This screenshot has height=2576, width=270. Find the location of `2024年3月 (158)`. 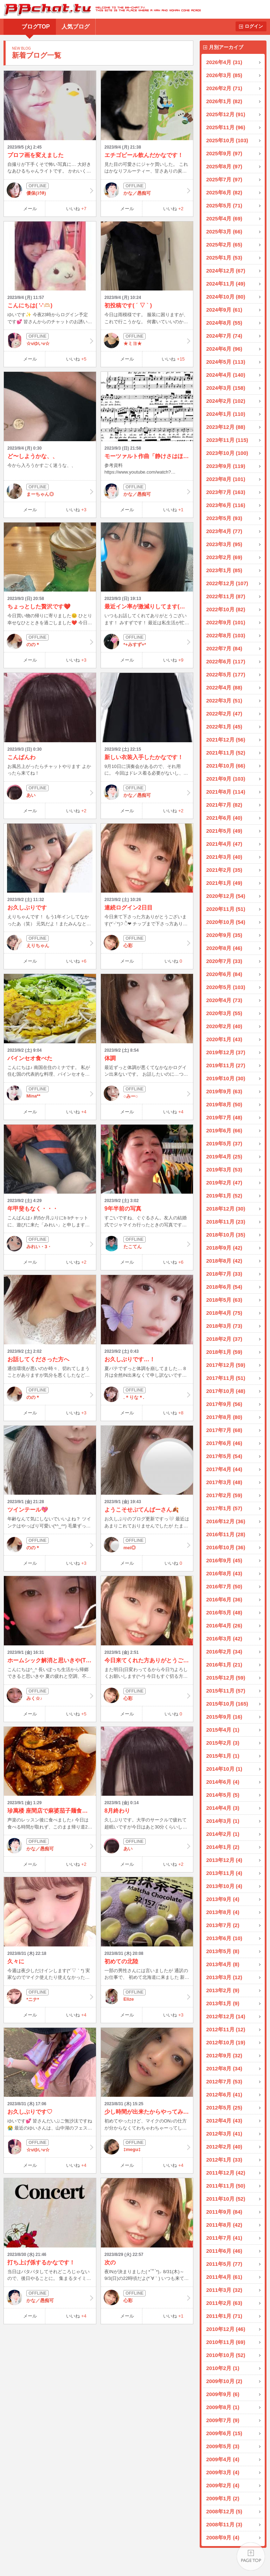

2024年3月 (158) is located at coordinates (225, 388).